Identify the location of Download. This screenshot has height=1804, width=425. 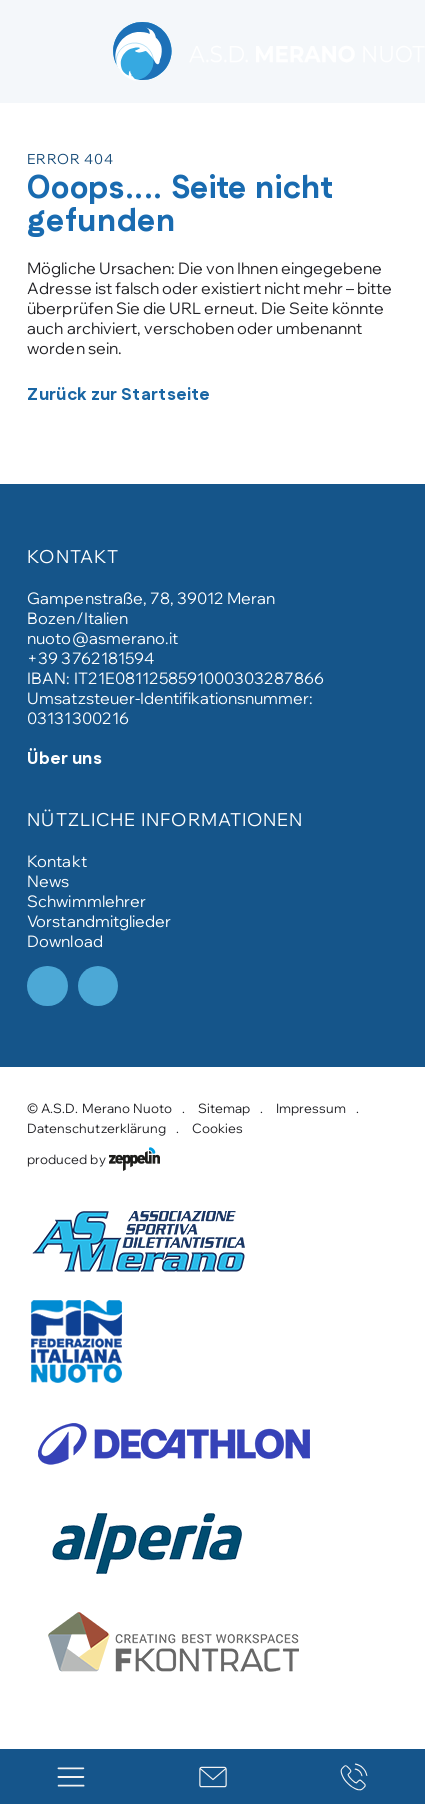
(64, 941).